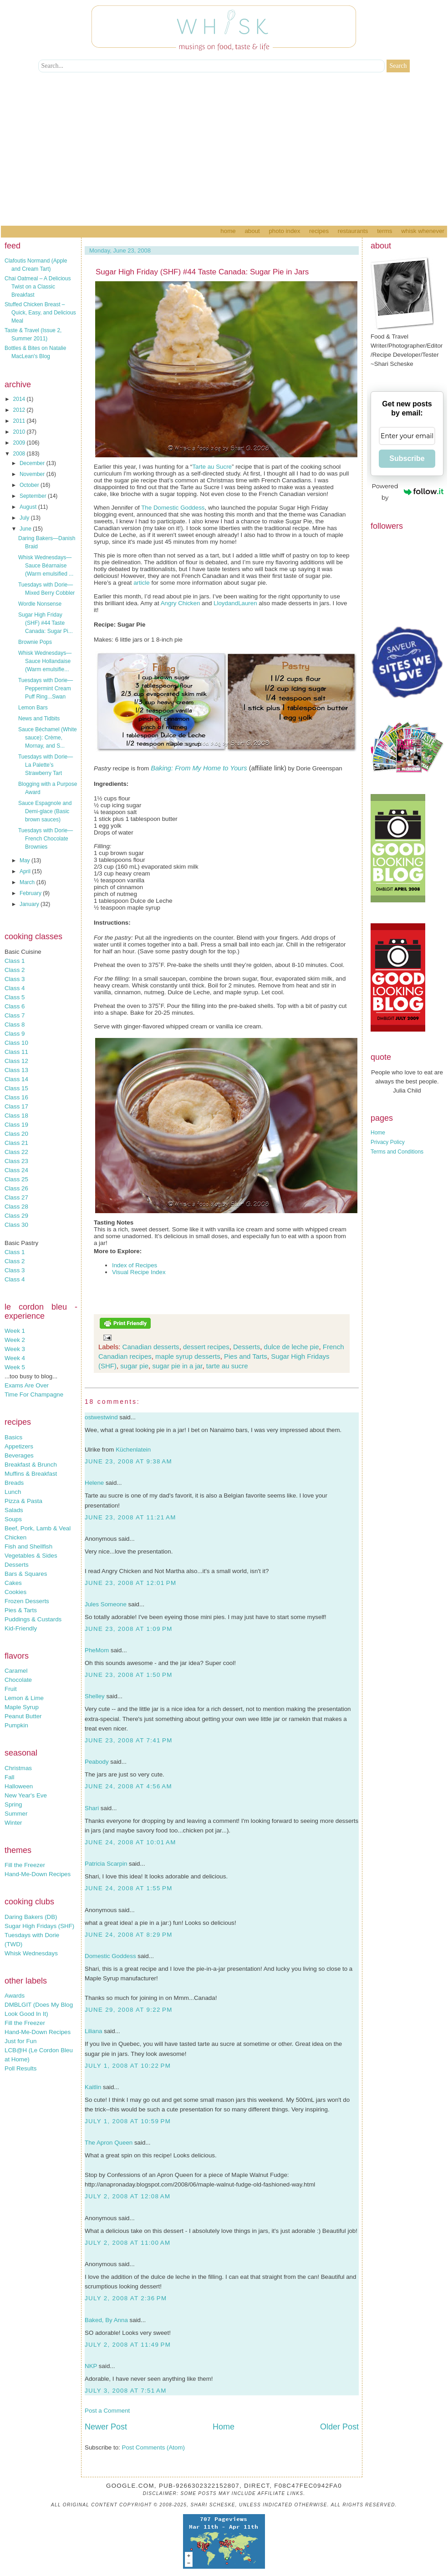 This screenshot has width=448, height=2576. What do you see at coordinates (19, 1455) in the screenshot?
I see `Beverages` at bounding box center [19, 1455].